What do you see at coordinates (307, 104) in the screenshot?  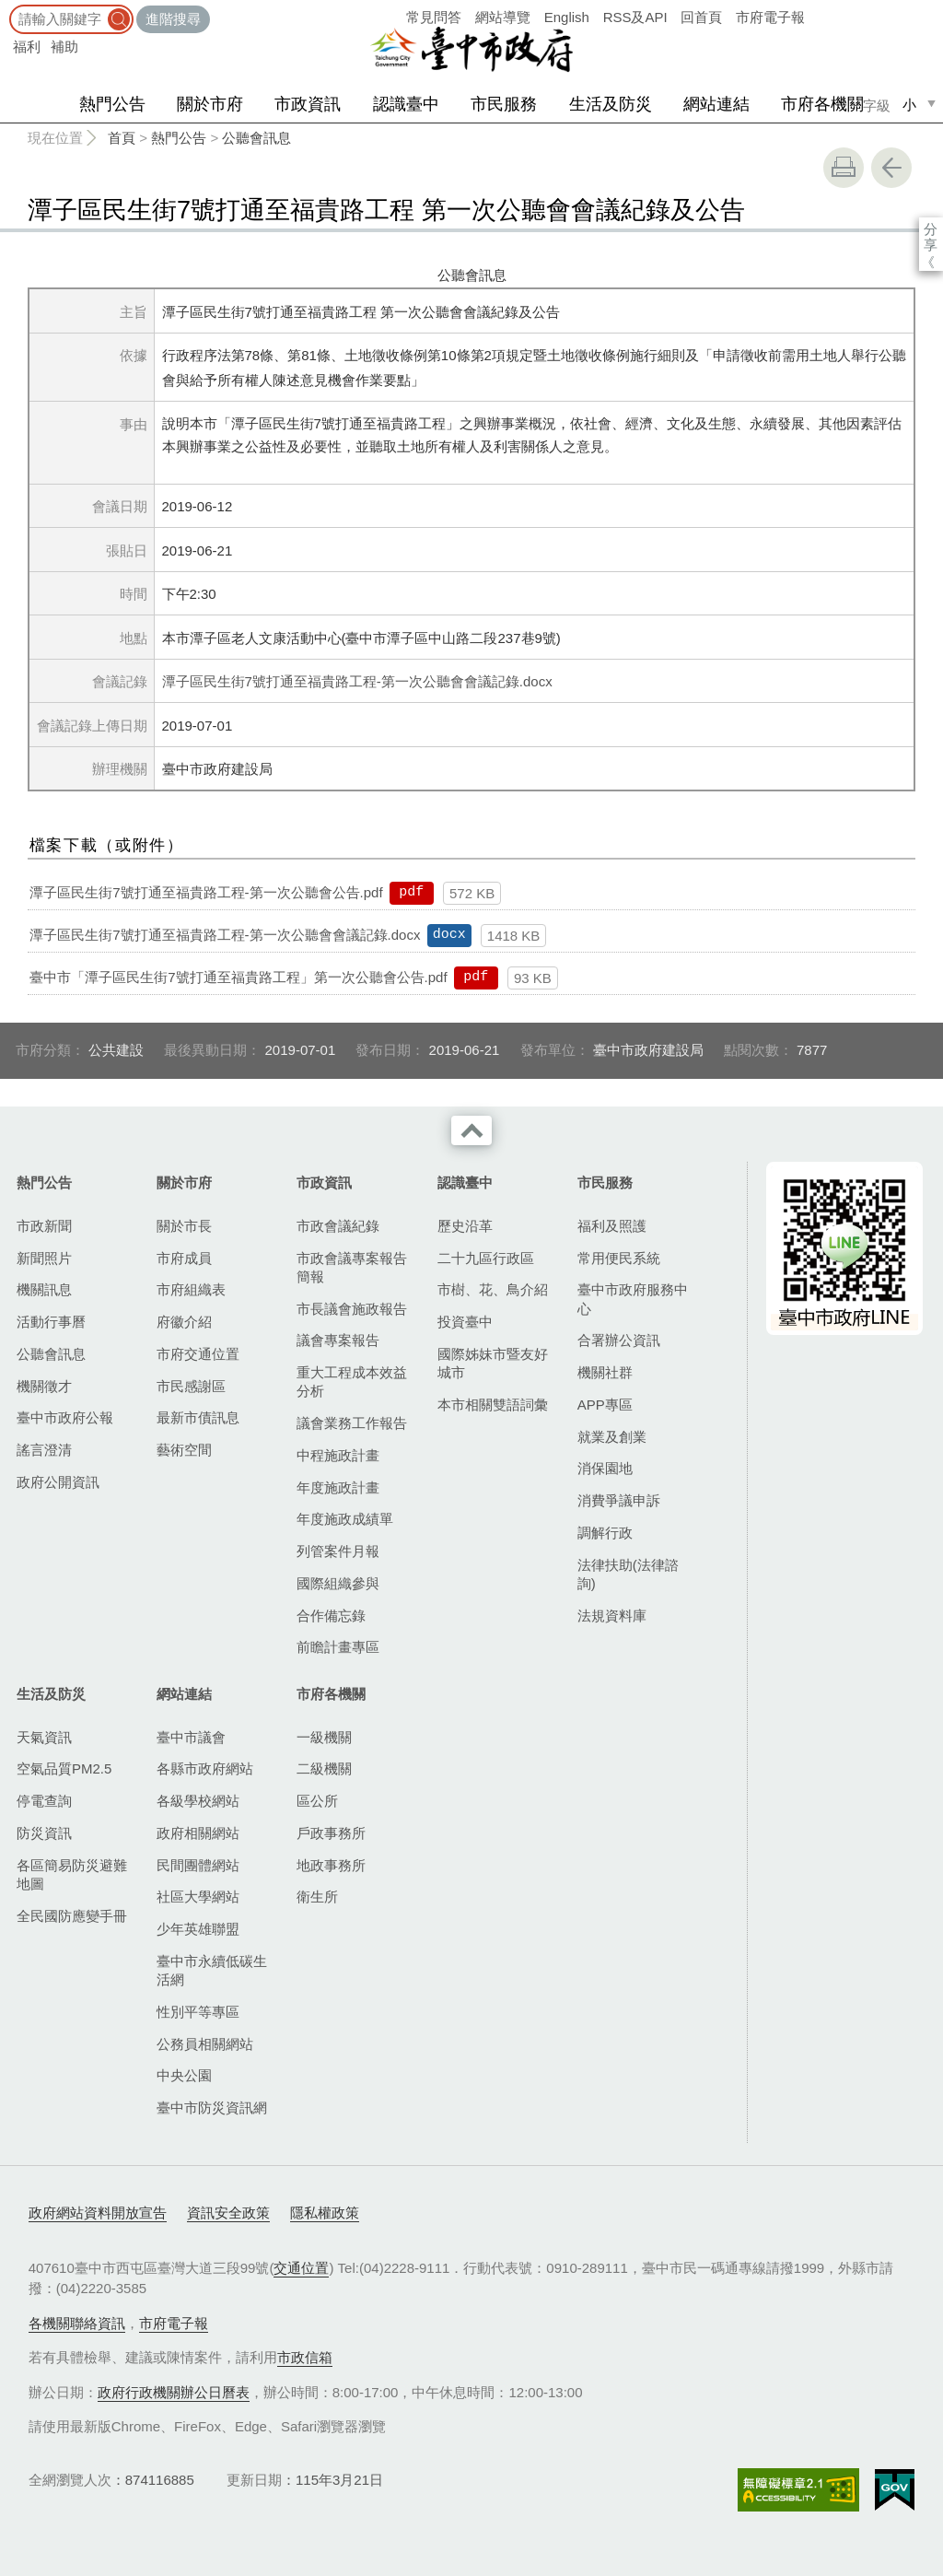 I see `市政資訊` at bounding box center [307, 104].